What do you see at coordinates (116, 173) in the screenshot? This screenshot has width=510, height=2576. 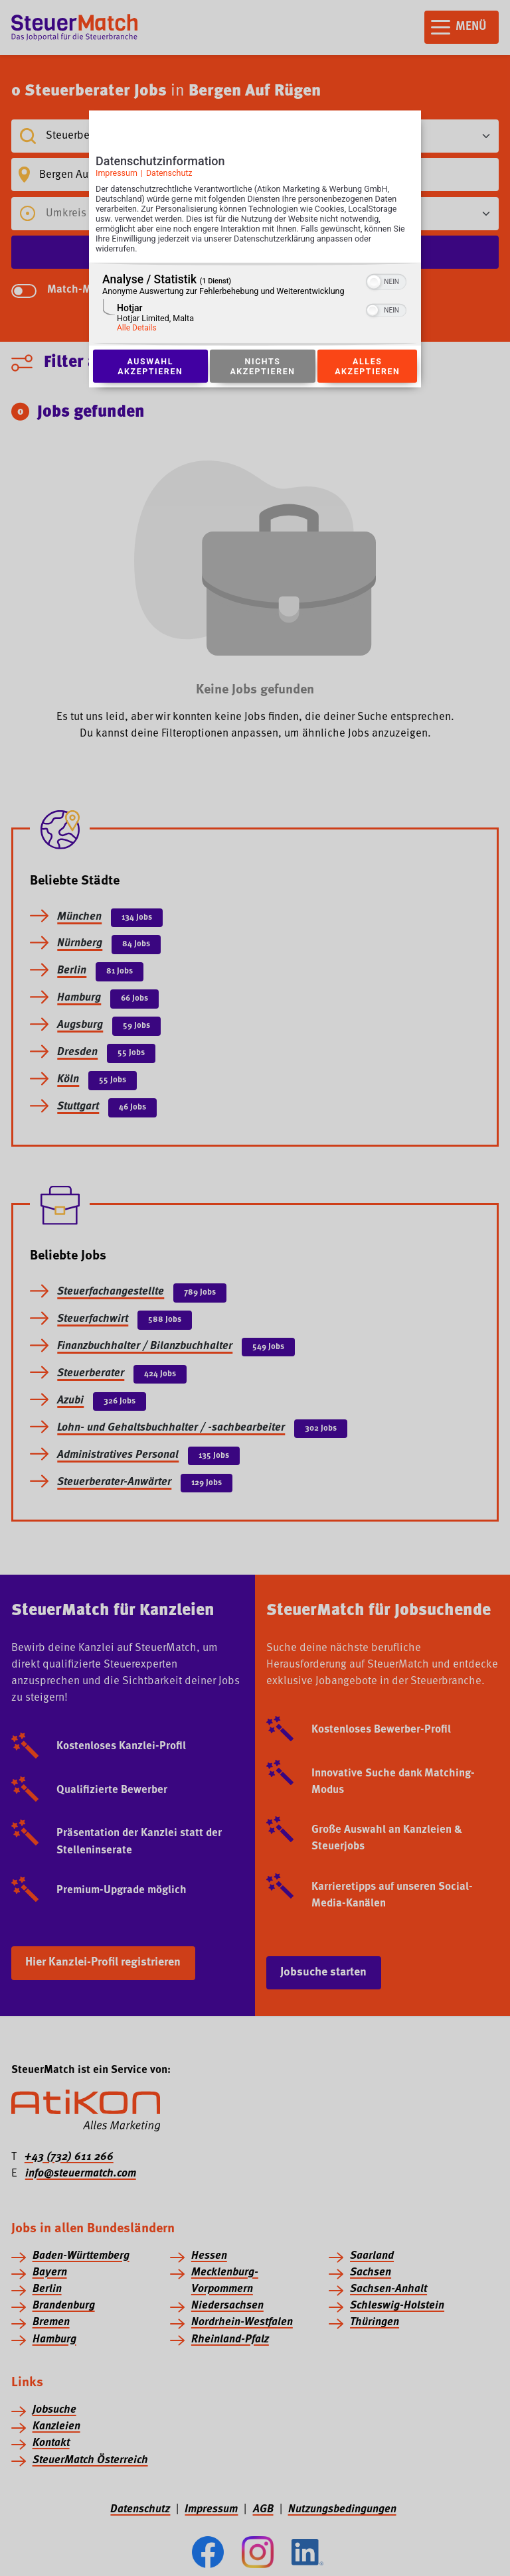 I see `Impressum [Link zum Impressum]` at bounding box center [116, 173].